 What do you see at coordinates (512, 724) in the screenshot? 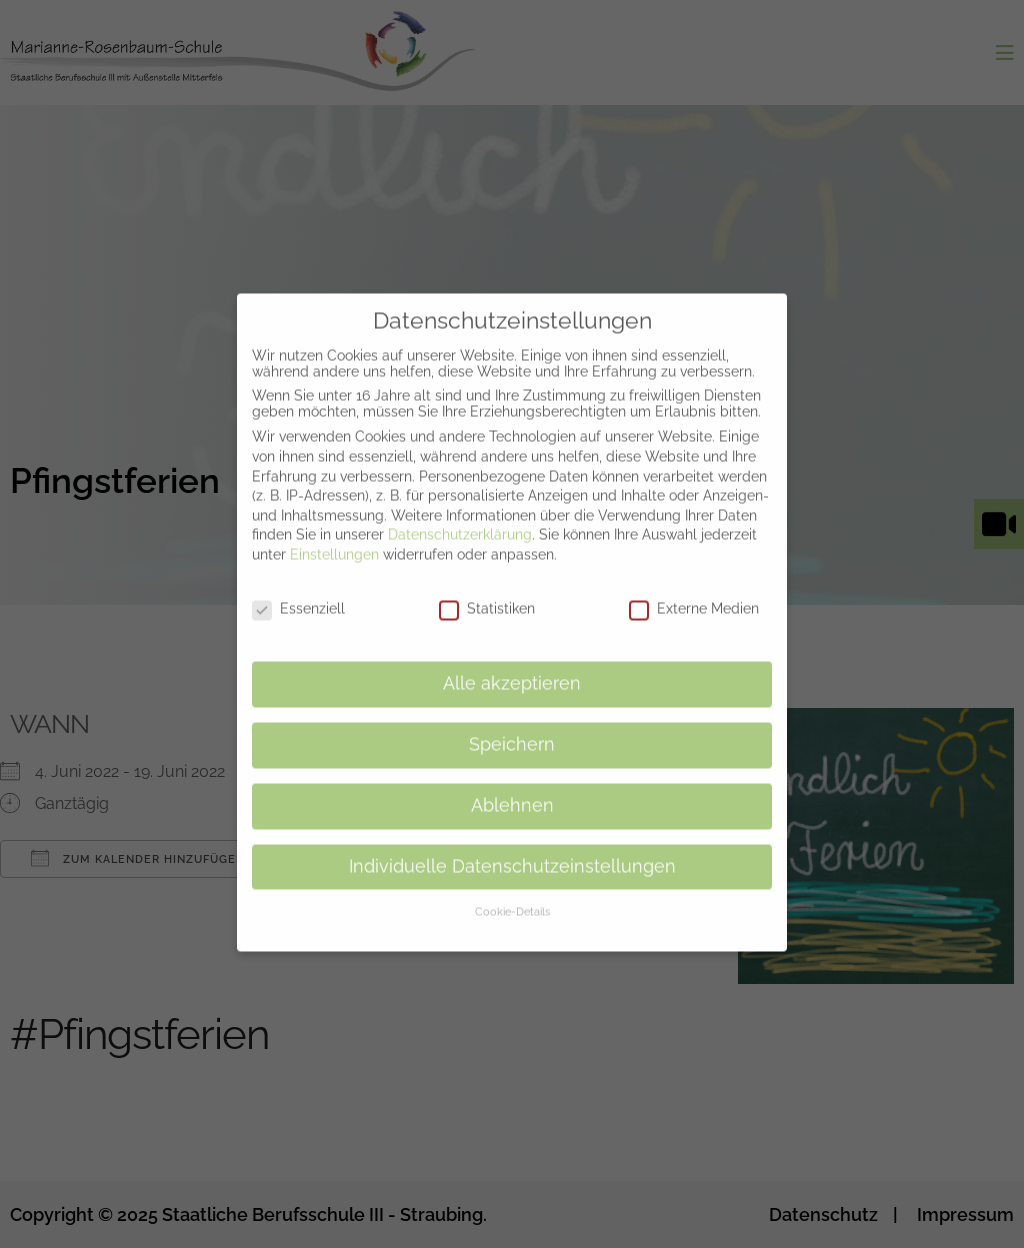
I see `Speichern [button]` at bounding box center [512, 724].